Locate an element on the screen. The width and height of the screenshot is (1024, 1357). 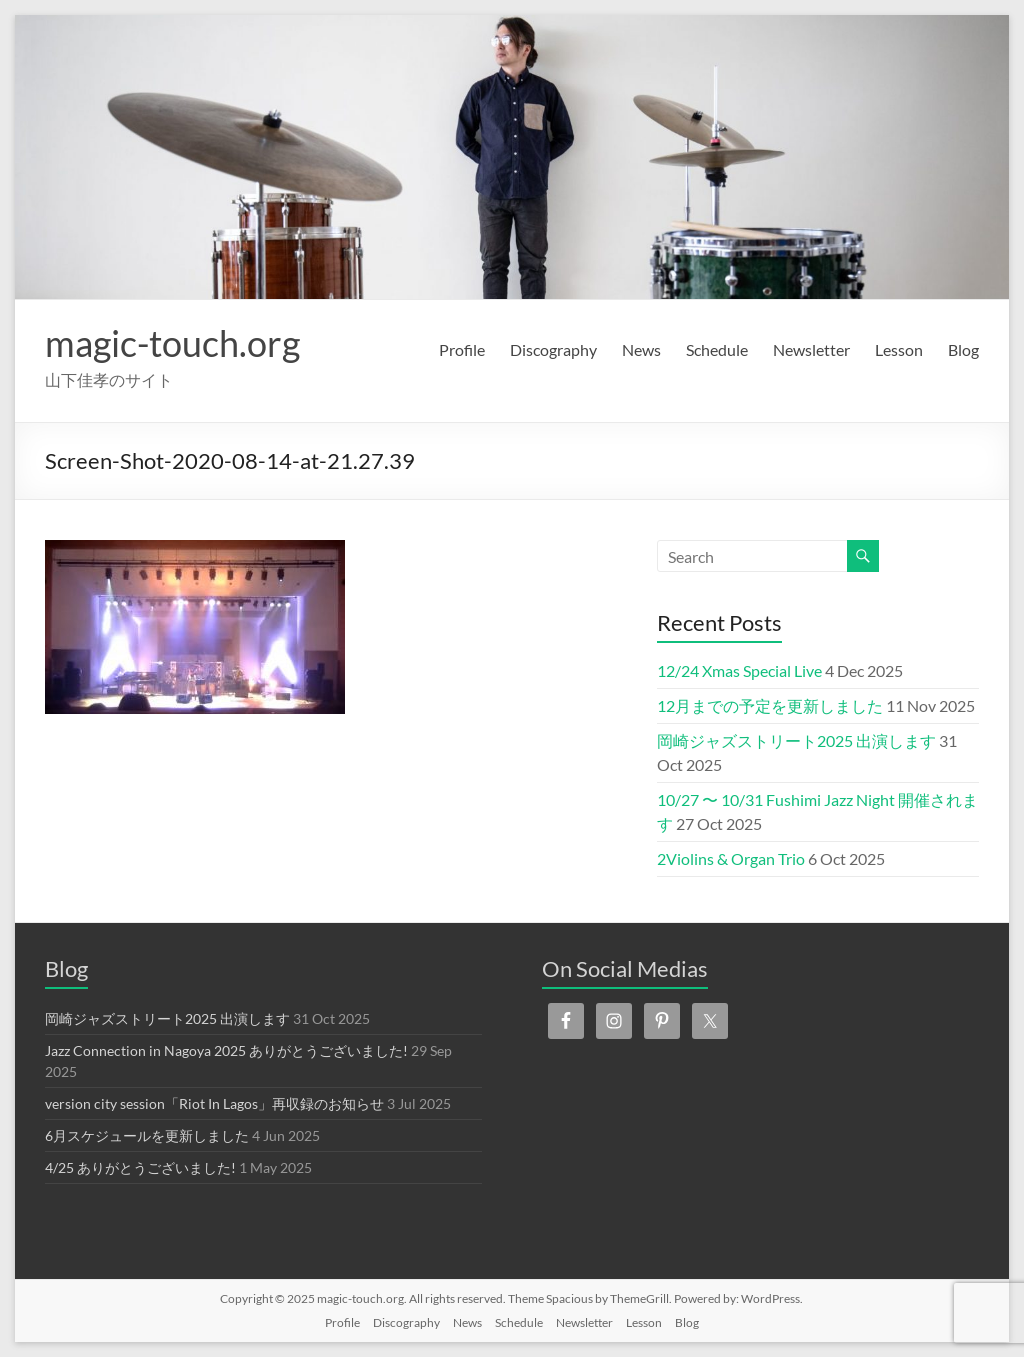
Jazz Connection in Nagoya 2025 ありがとうございました! is located at coordinates (226, 1050).